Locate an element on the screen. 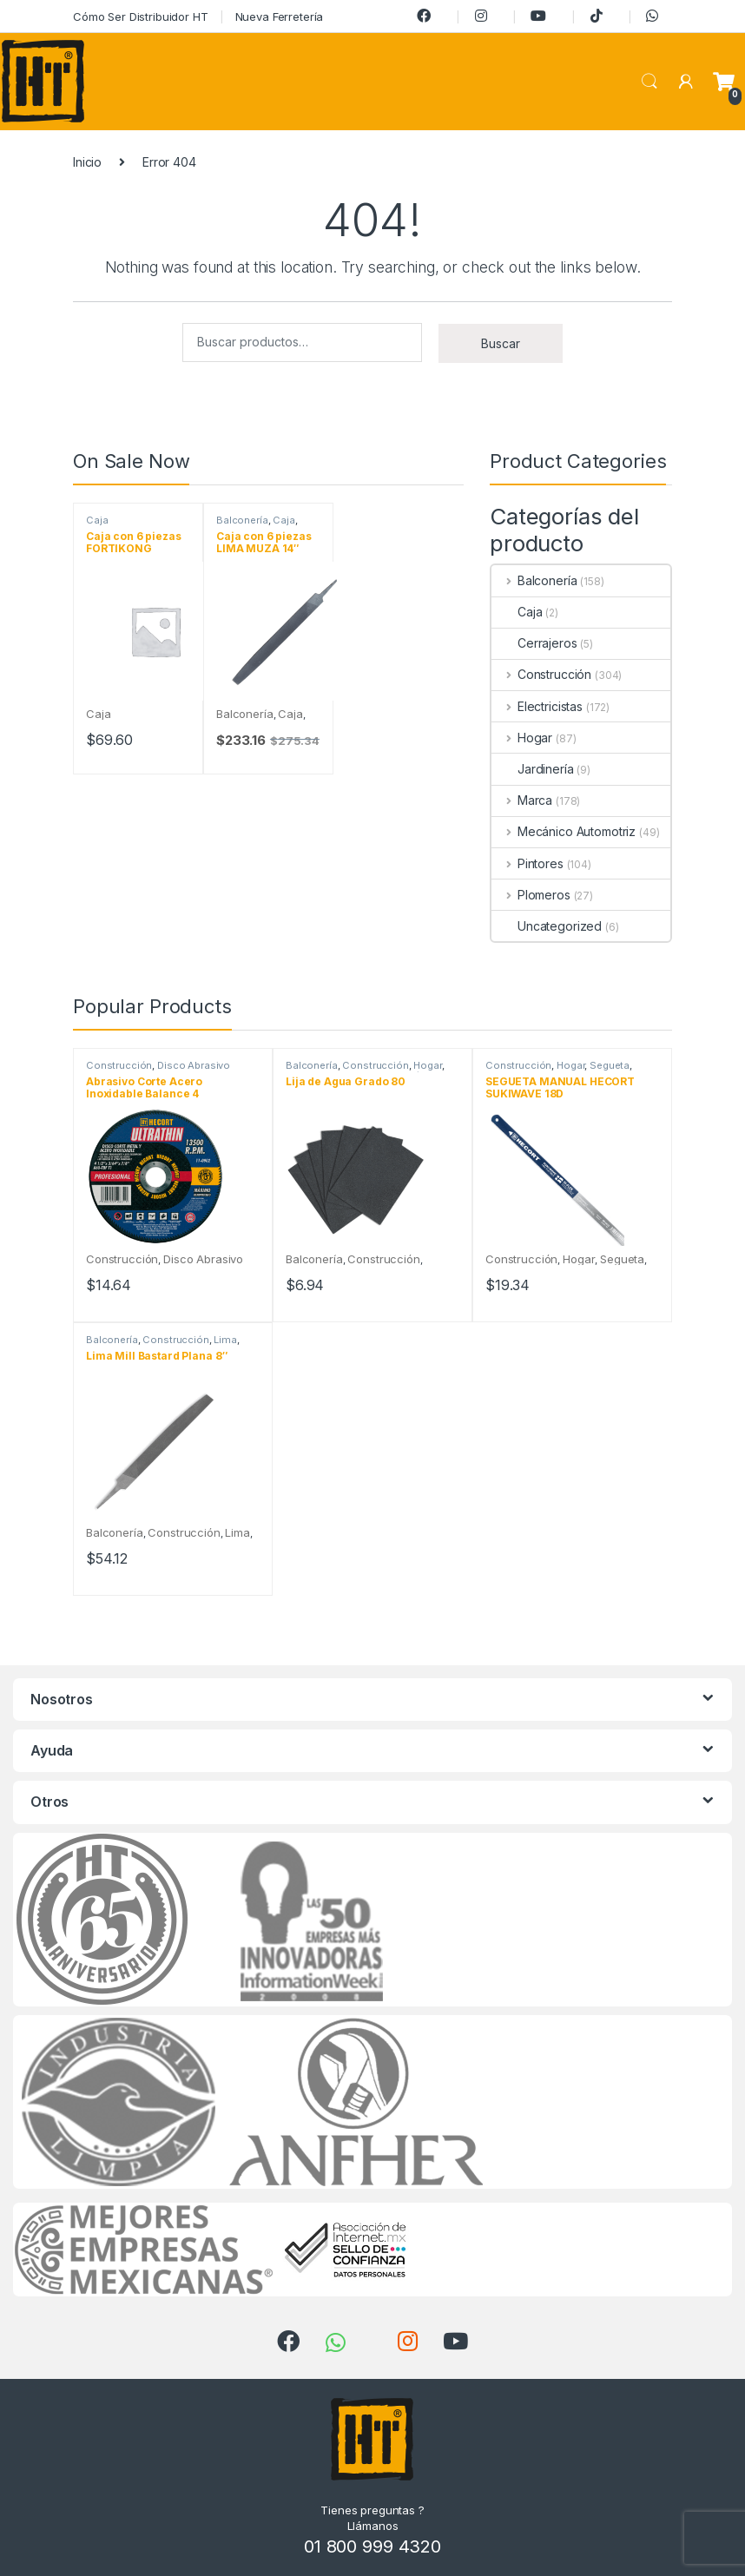 The image size is (745, 2576). Segueta is located at coordinates (610, 1065).